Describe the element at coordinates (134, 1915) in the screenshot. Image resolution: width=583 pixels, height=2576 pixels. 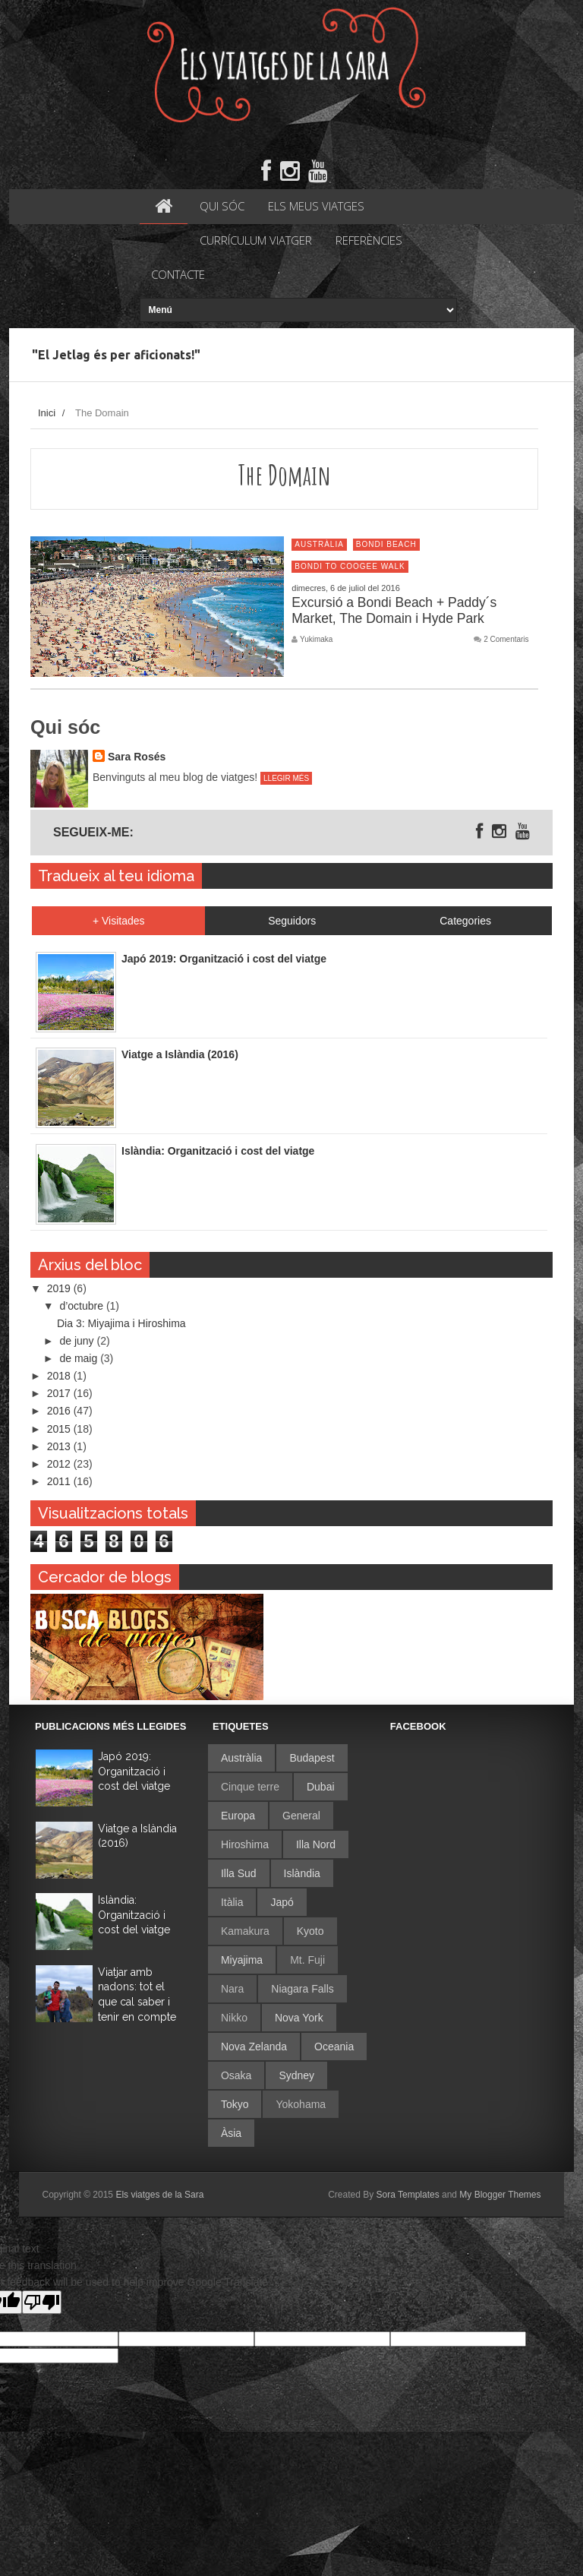
I see `Islàndia: Organització i cost del viatge` at that location.